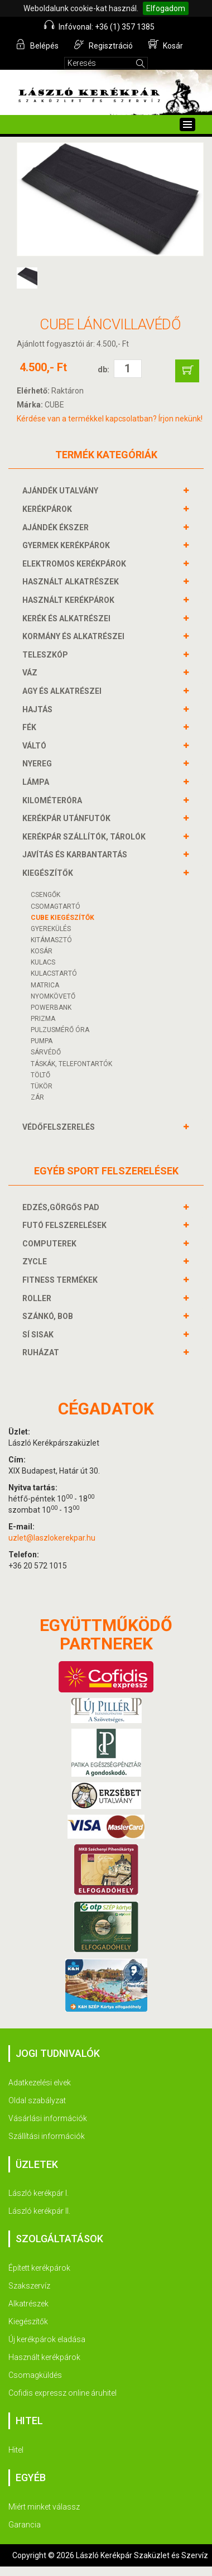 The width and height of the screenshot is (212, 2576). What do you see at coordinates (41, 1086) in the screenshot?
I see `TÜKÖR` at bounding box center [41, 1086].